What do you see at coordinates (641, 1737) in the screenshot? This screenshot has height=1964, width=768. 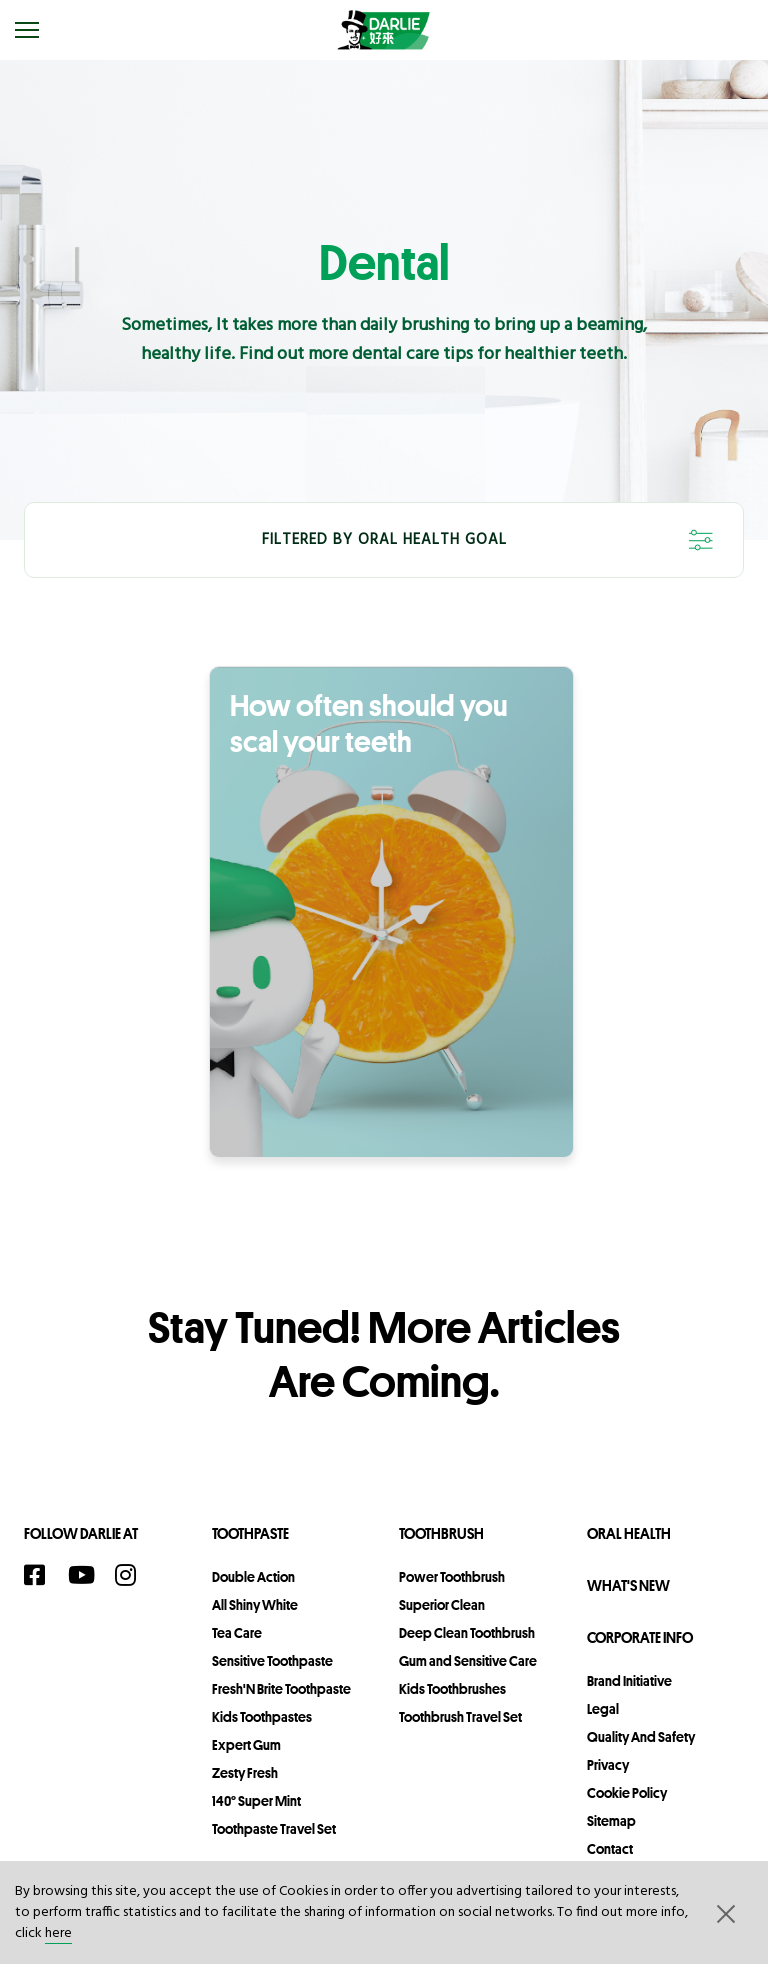 I see `Quality and Safety` at bounding box center [641, 1737].